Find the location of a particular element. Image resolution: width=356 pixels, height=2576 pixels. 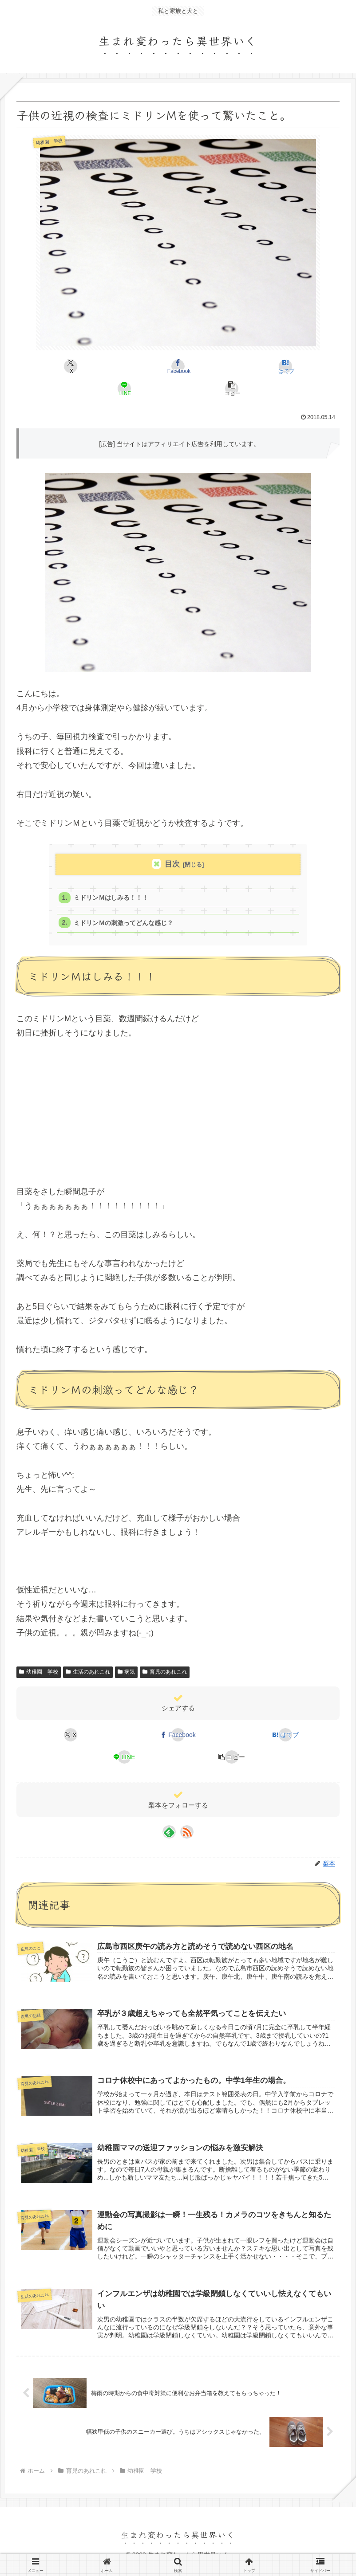

生活のあれこれ is located at coordinates (88, 1676).